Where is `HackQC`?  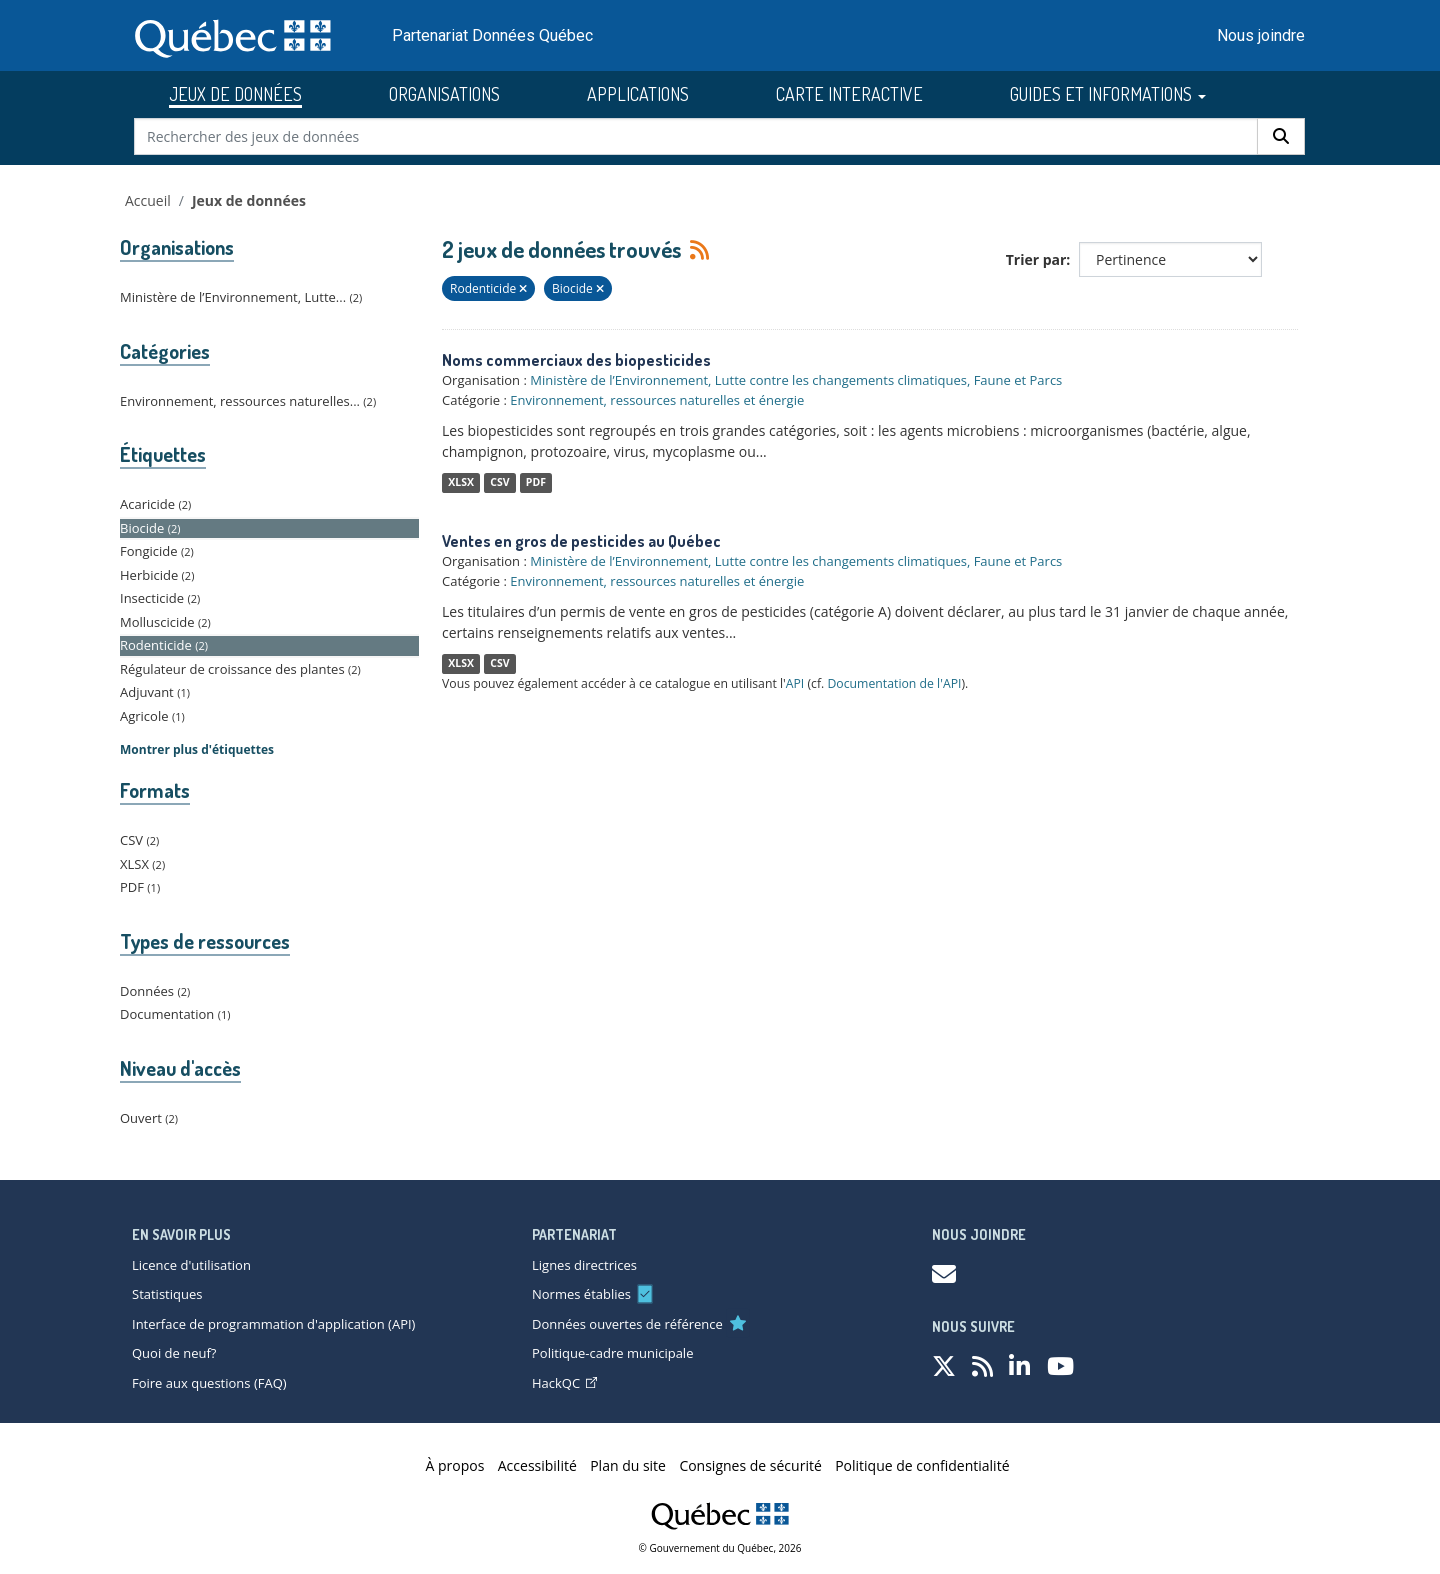
HackQC is located at coordinates (564, 1383).